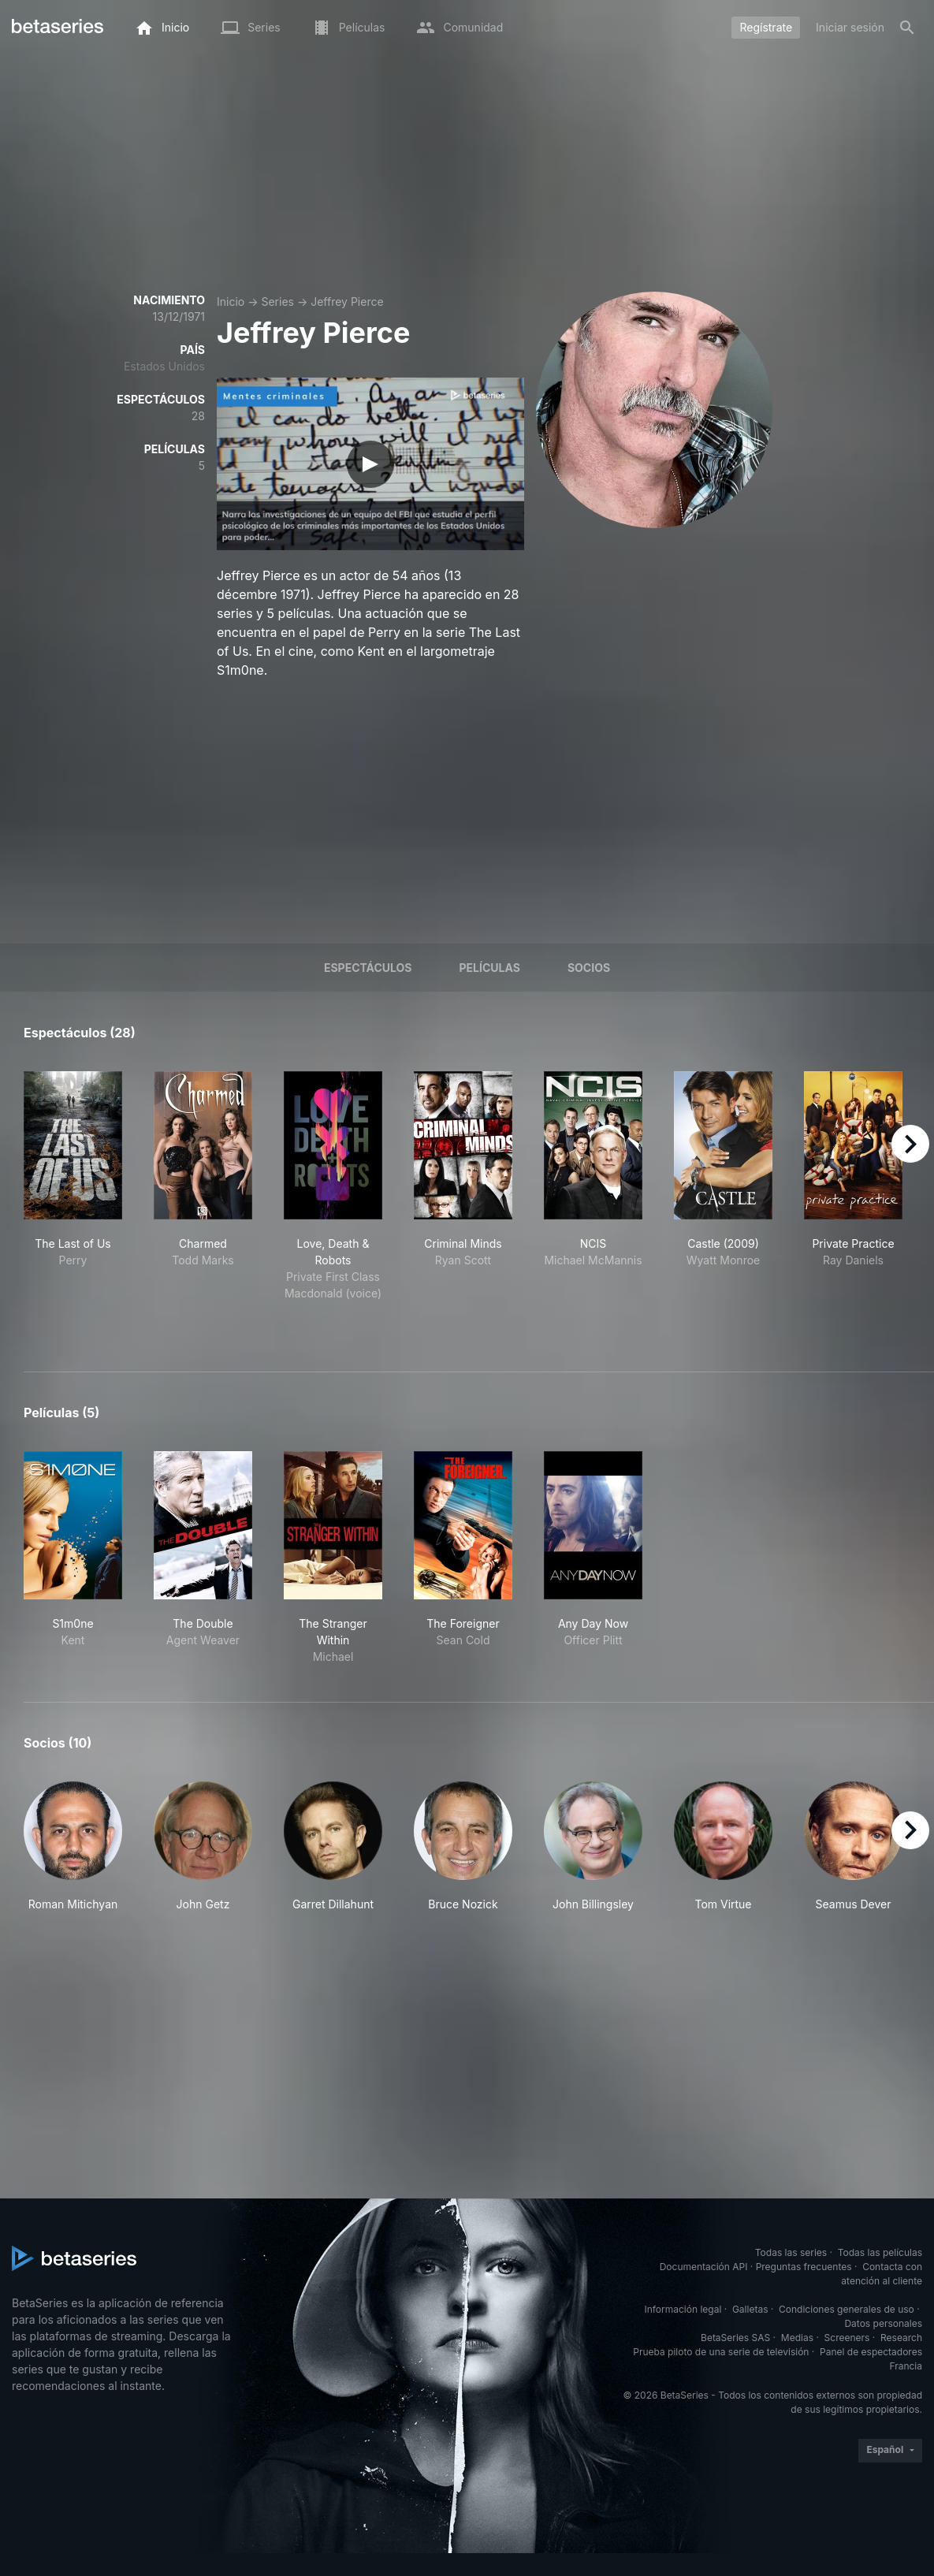 Image resolution: width=934 pixels, height=2576 pixels. What do you see at coordinates (880, 2252) in the screenshot?
I see `Todas las películas` at bounding box center [880, 2252].